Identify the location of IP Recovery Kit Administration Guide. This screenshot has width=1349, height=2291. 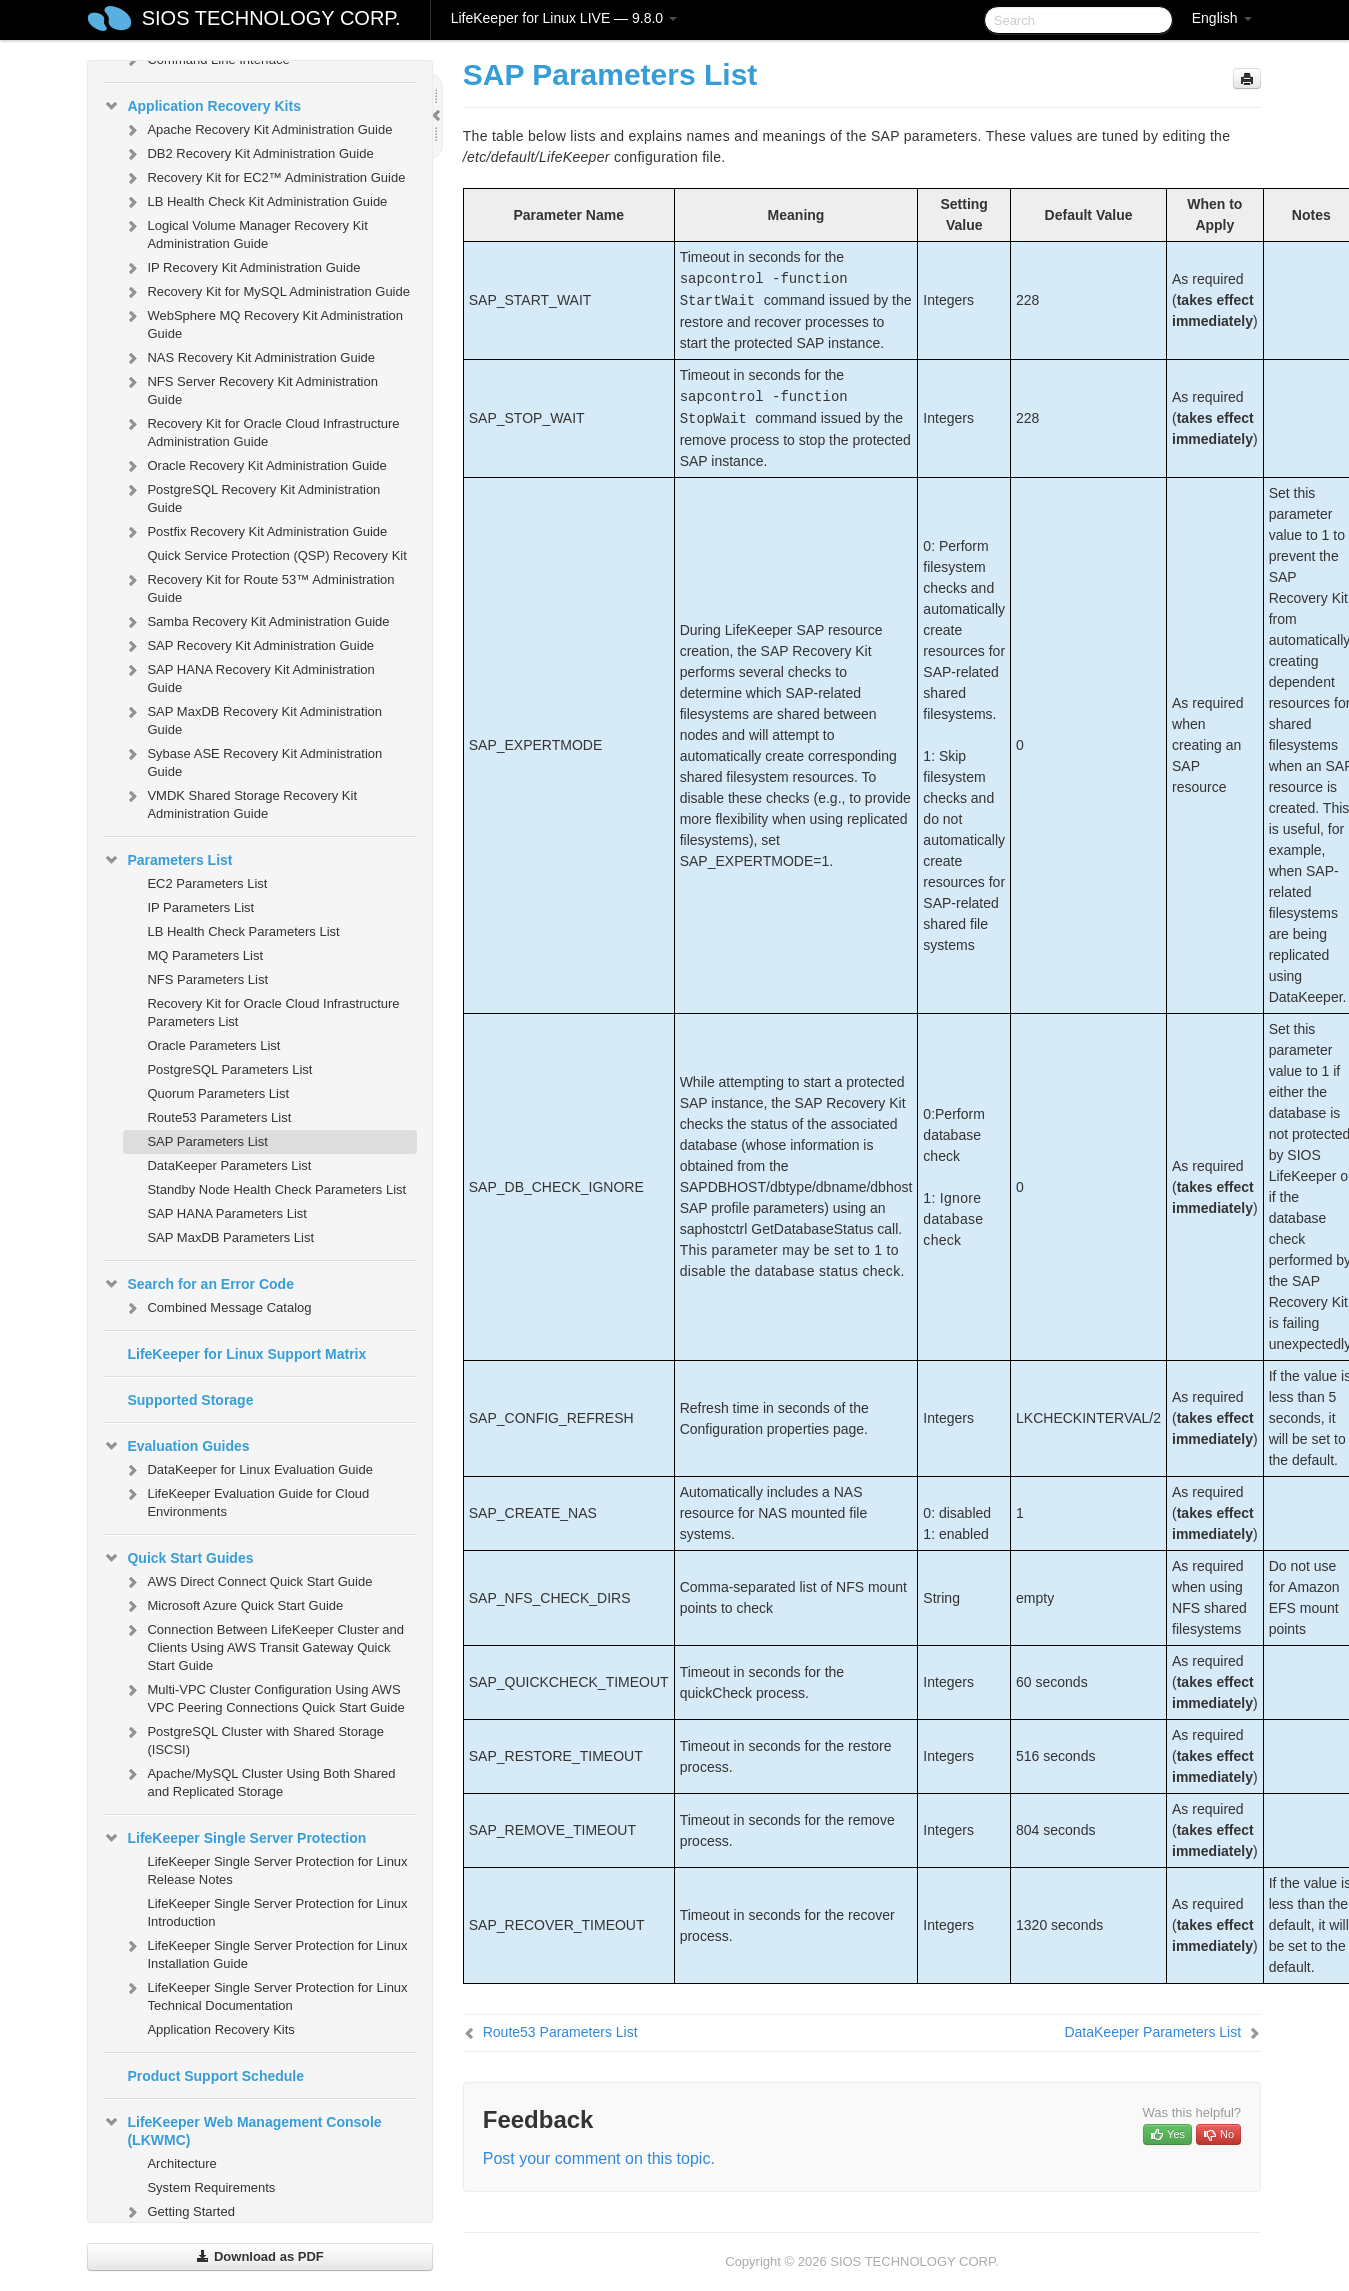
(241, 268).